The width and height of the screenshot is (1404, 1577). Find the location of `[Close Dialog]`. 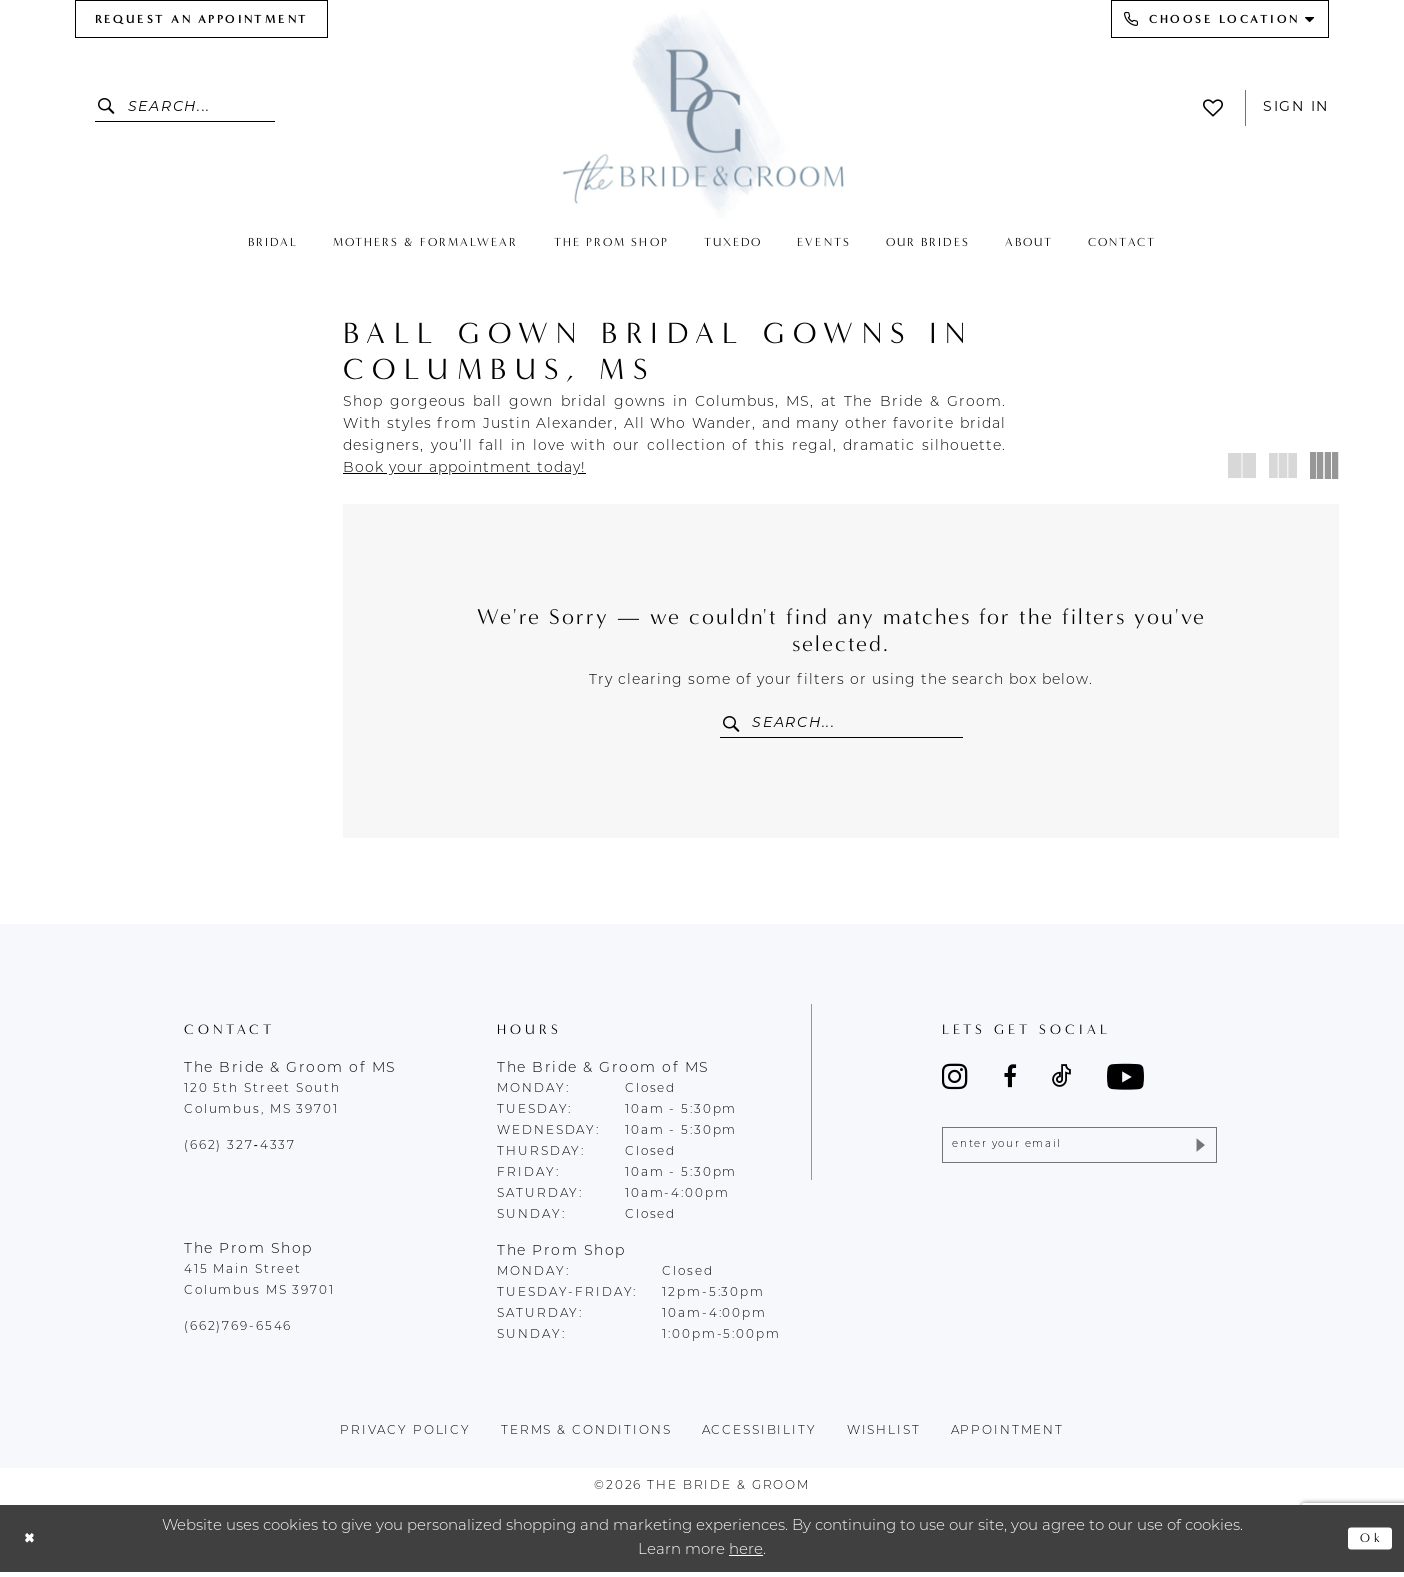

[Close Dialog] is located at coordinates (32, 1543).